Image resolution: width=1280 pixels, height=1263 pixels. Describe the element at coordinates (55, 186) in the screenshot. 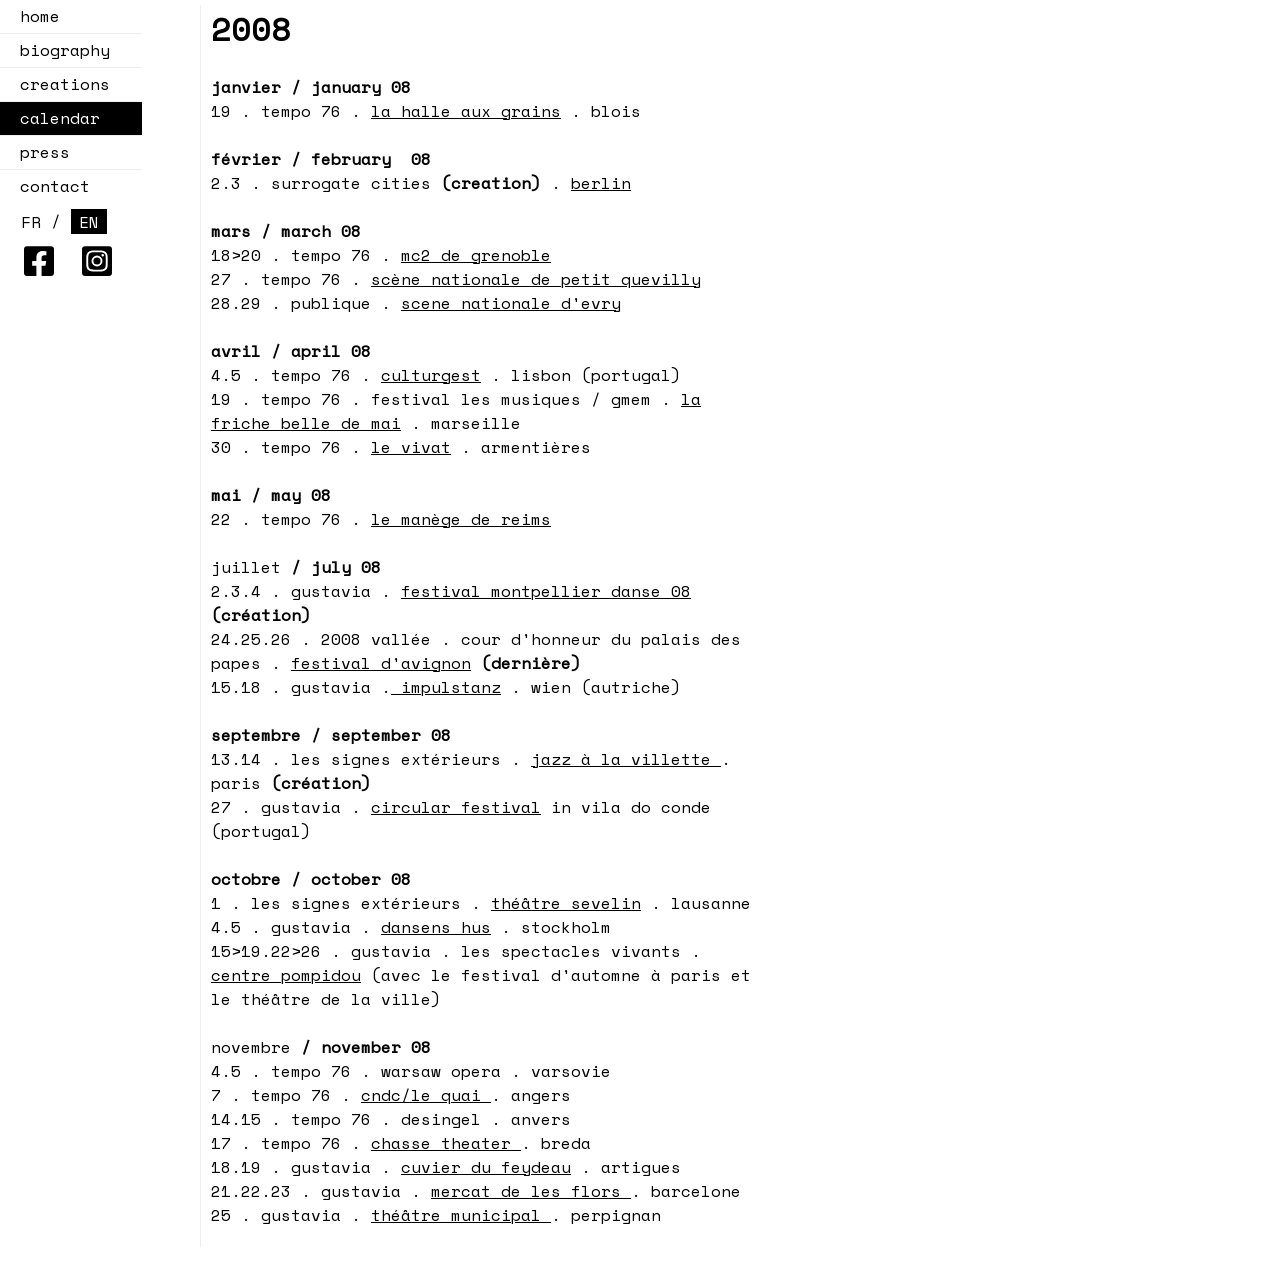

I see `contact` at that location.